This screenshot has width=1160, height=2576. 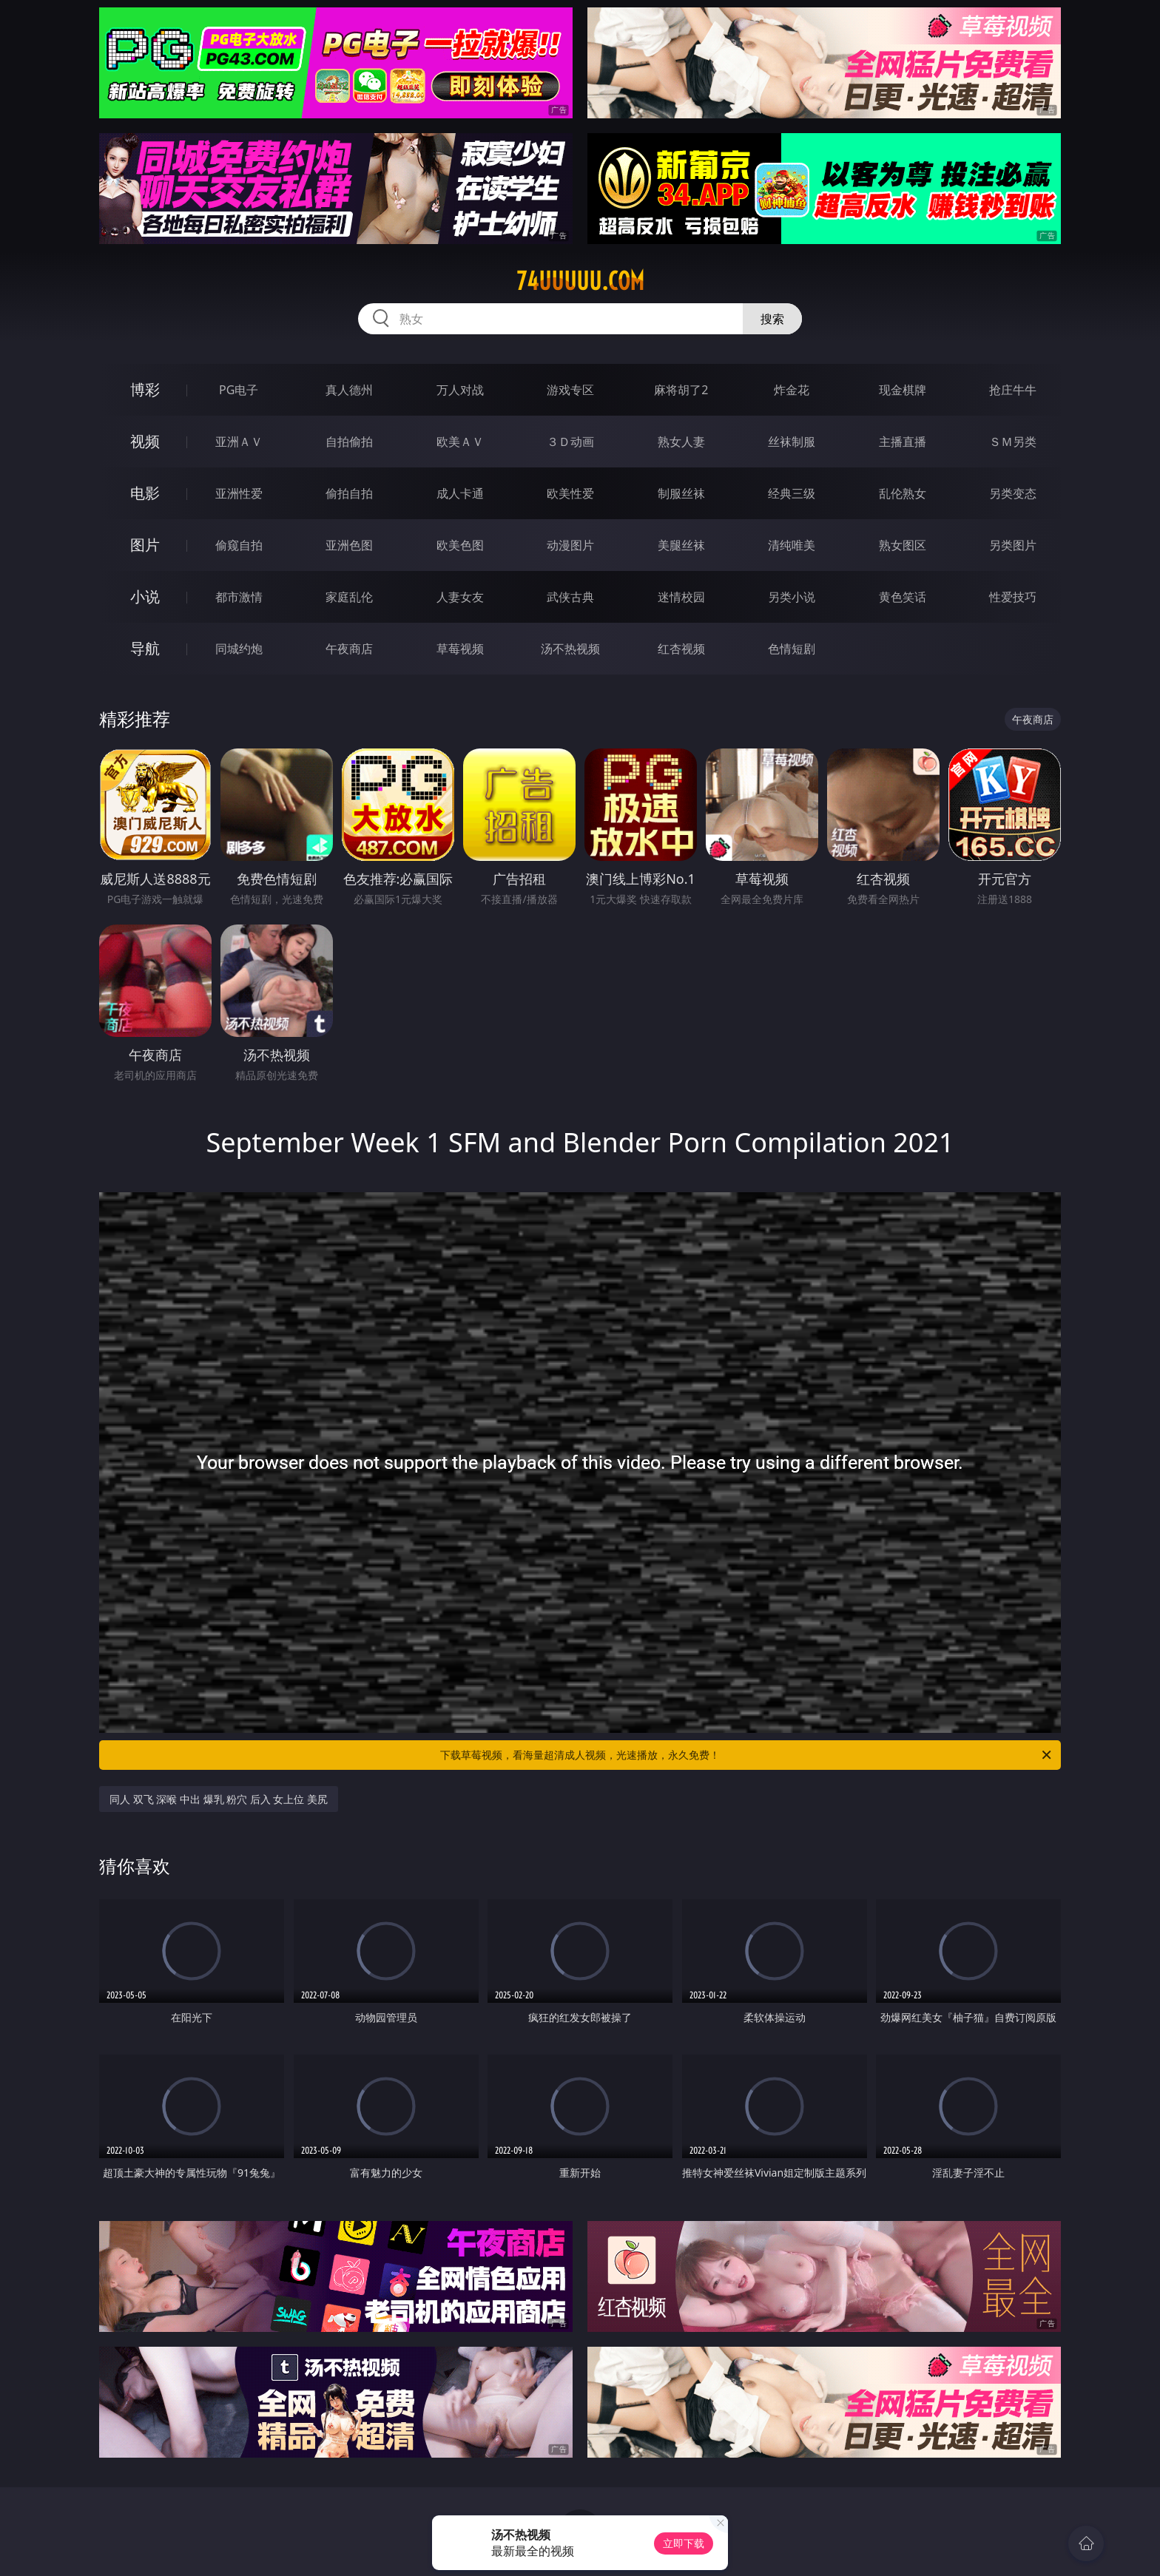 What do you see at coordinates (460, 441) in the screenshot?
I see `欧美ＡＶ` at bounding box center [460, 441].